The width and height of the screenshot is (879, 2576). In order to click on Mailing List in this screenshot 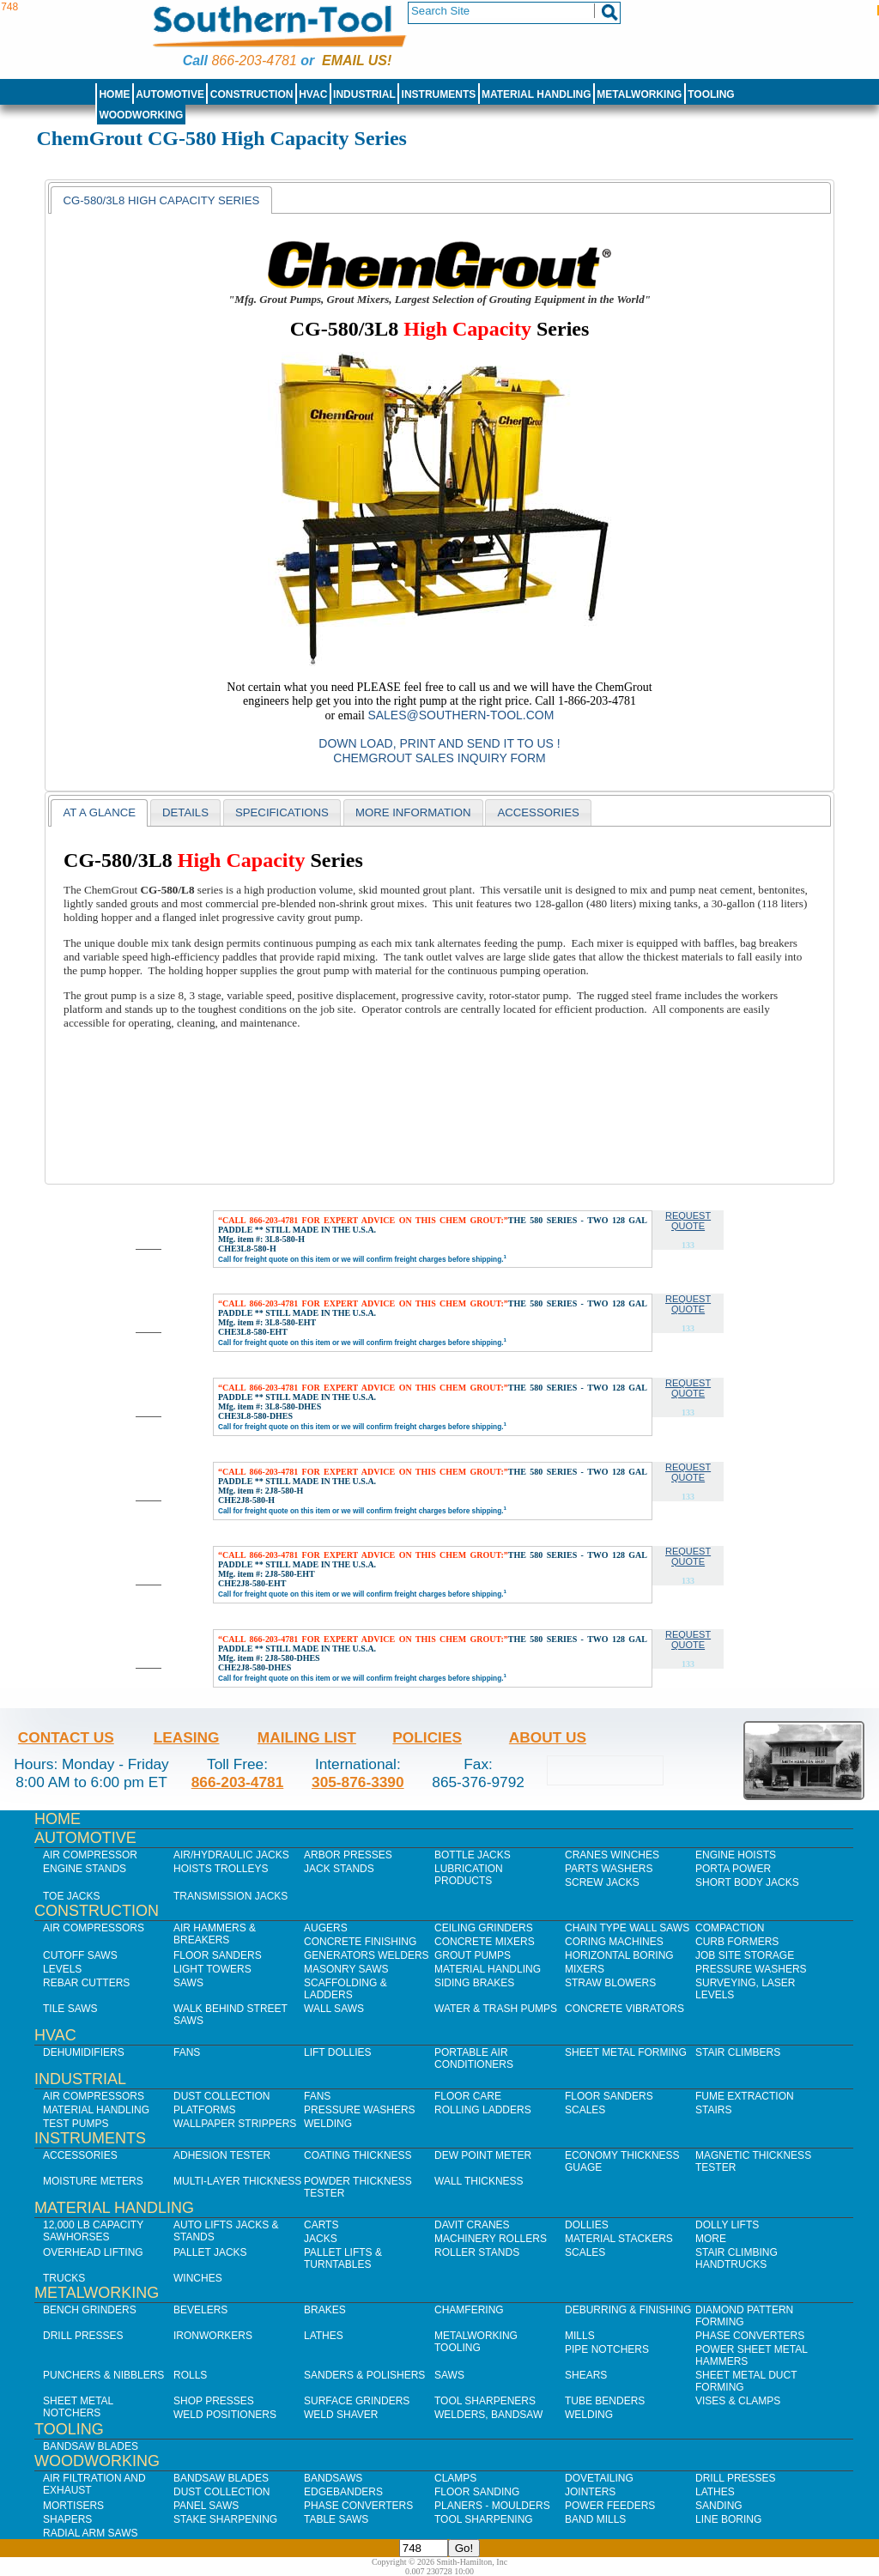, I will do `click(307, 1737)`.